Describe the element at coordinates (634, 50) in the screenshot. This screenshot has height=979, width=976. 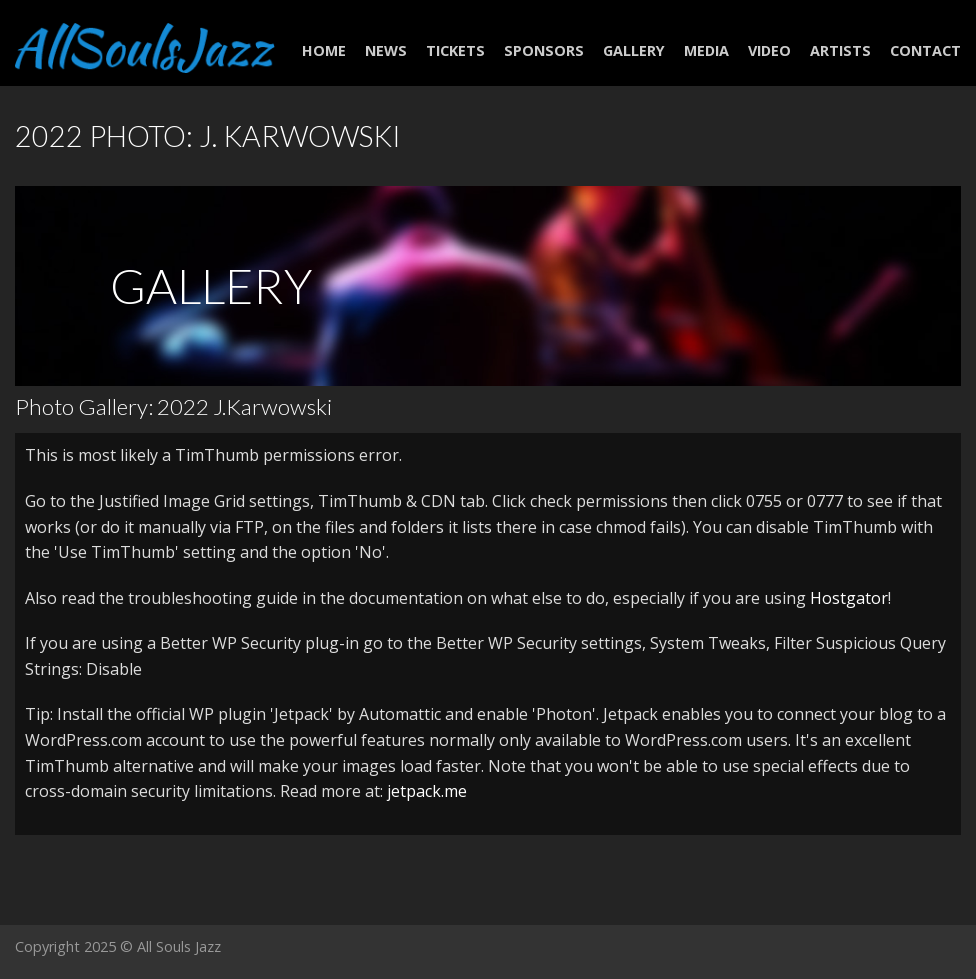
I see `Gallery` at that location.